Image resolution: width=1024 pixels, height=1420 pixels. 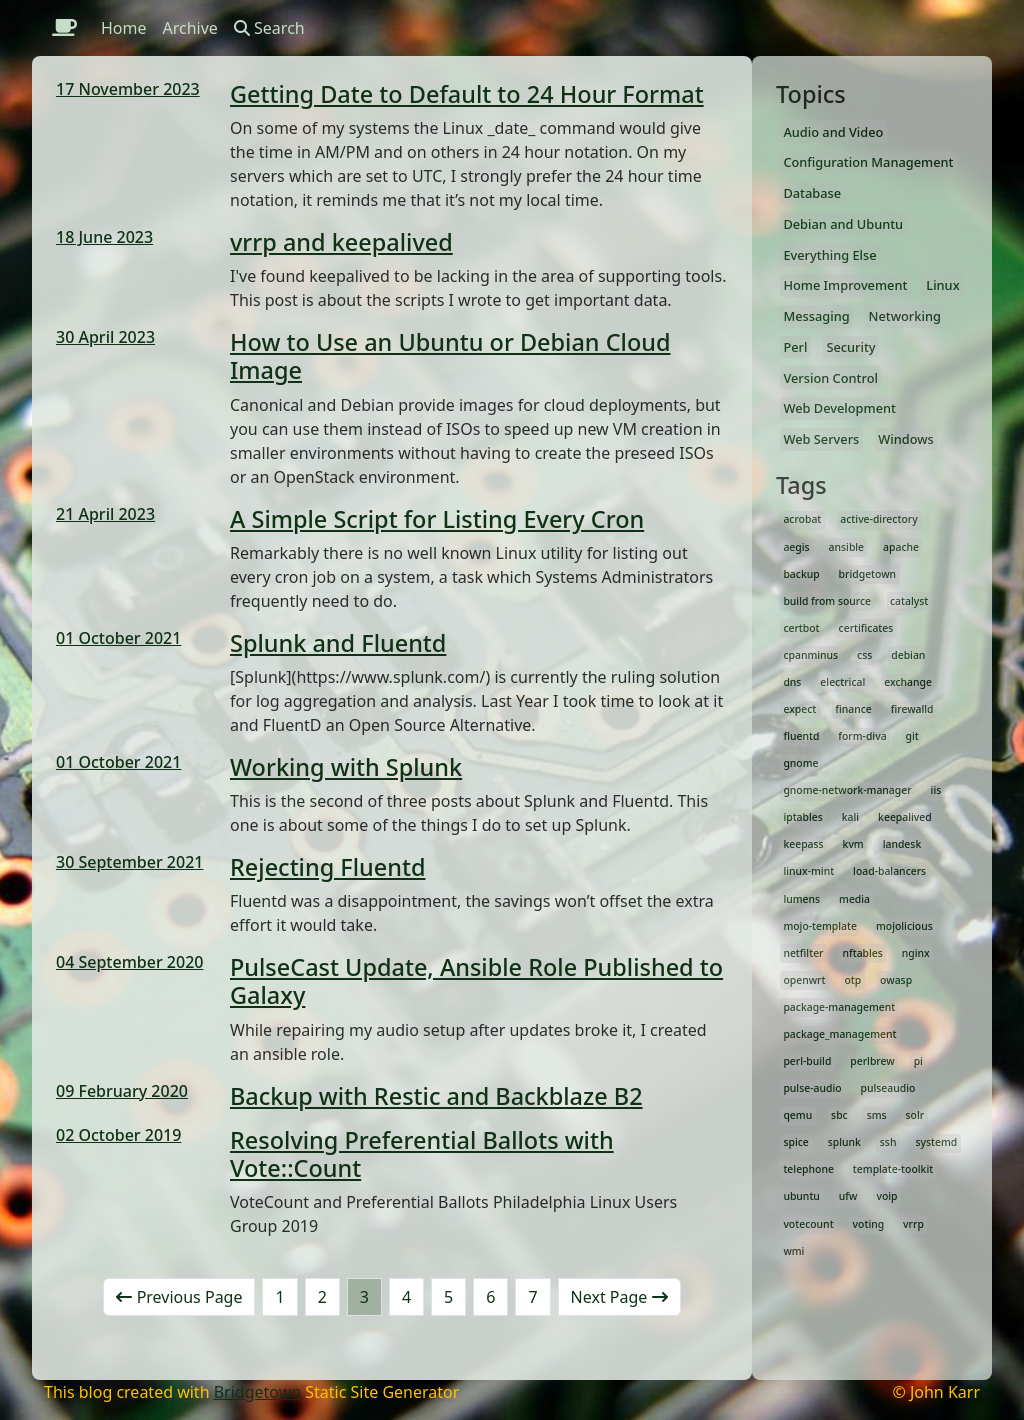 I want to click on Getting Date to Default to 24 Hour Format, so click(x=467, y=94).